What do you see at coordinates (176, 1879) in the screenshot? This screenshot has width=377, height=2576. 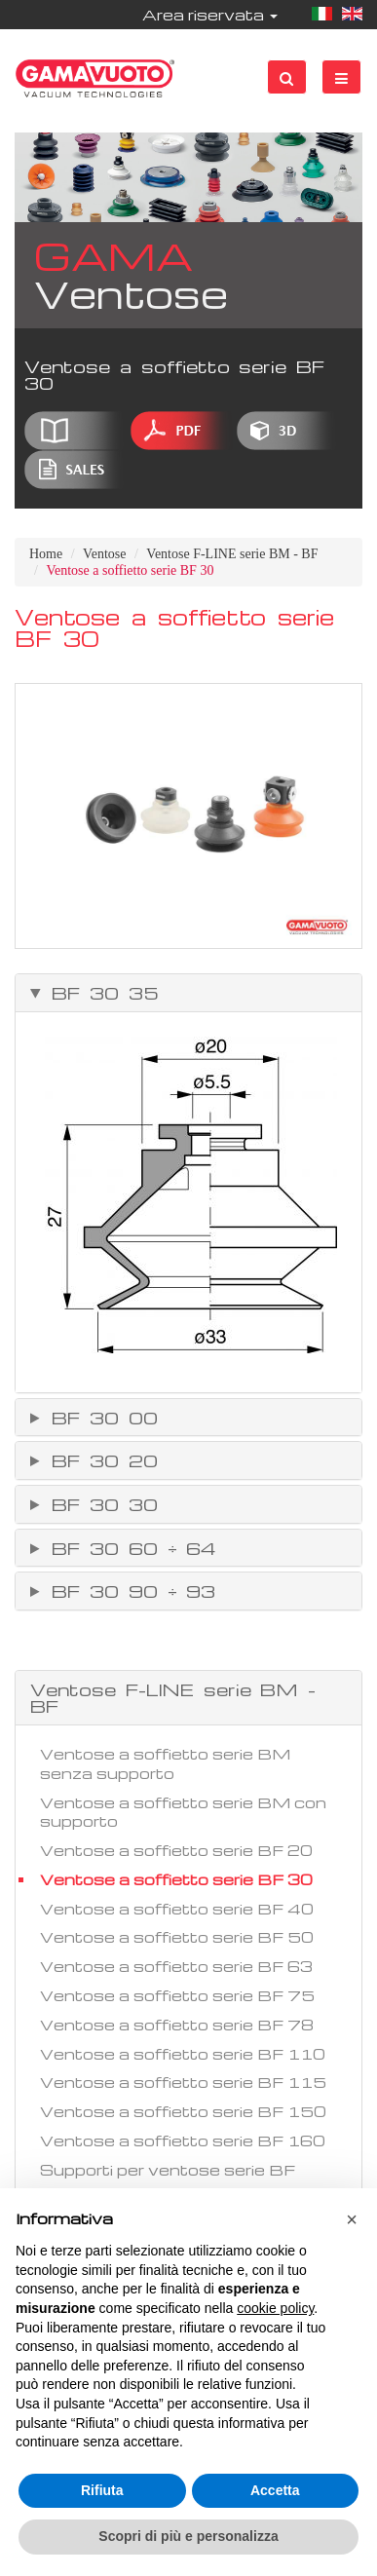 I see `Ventose a soffietto serie BF 30` at bounding box center [176, 1879].